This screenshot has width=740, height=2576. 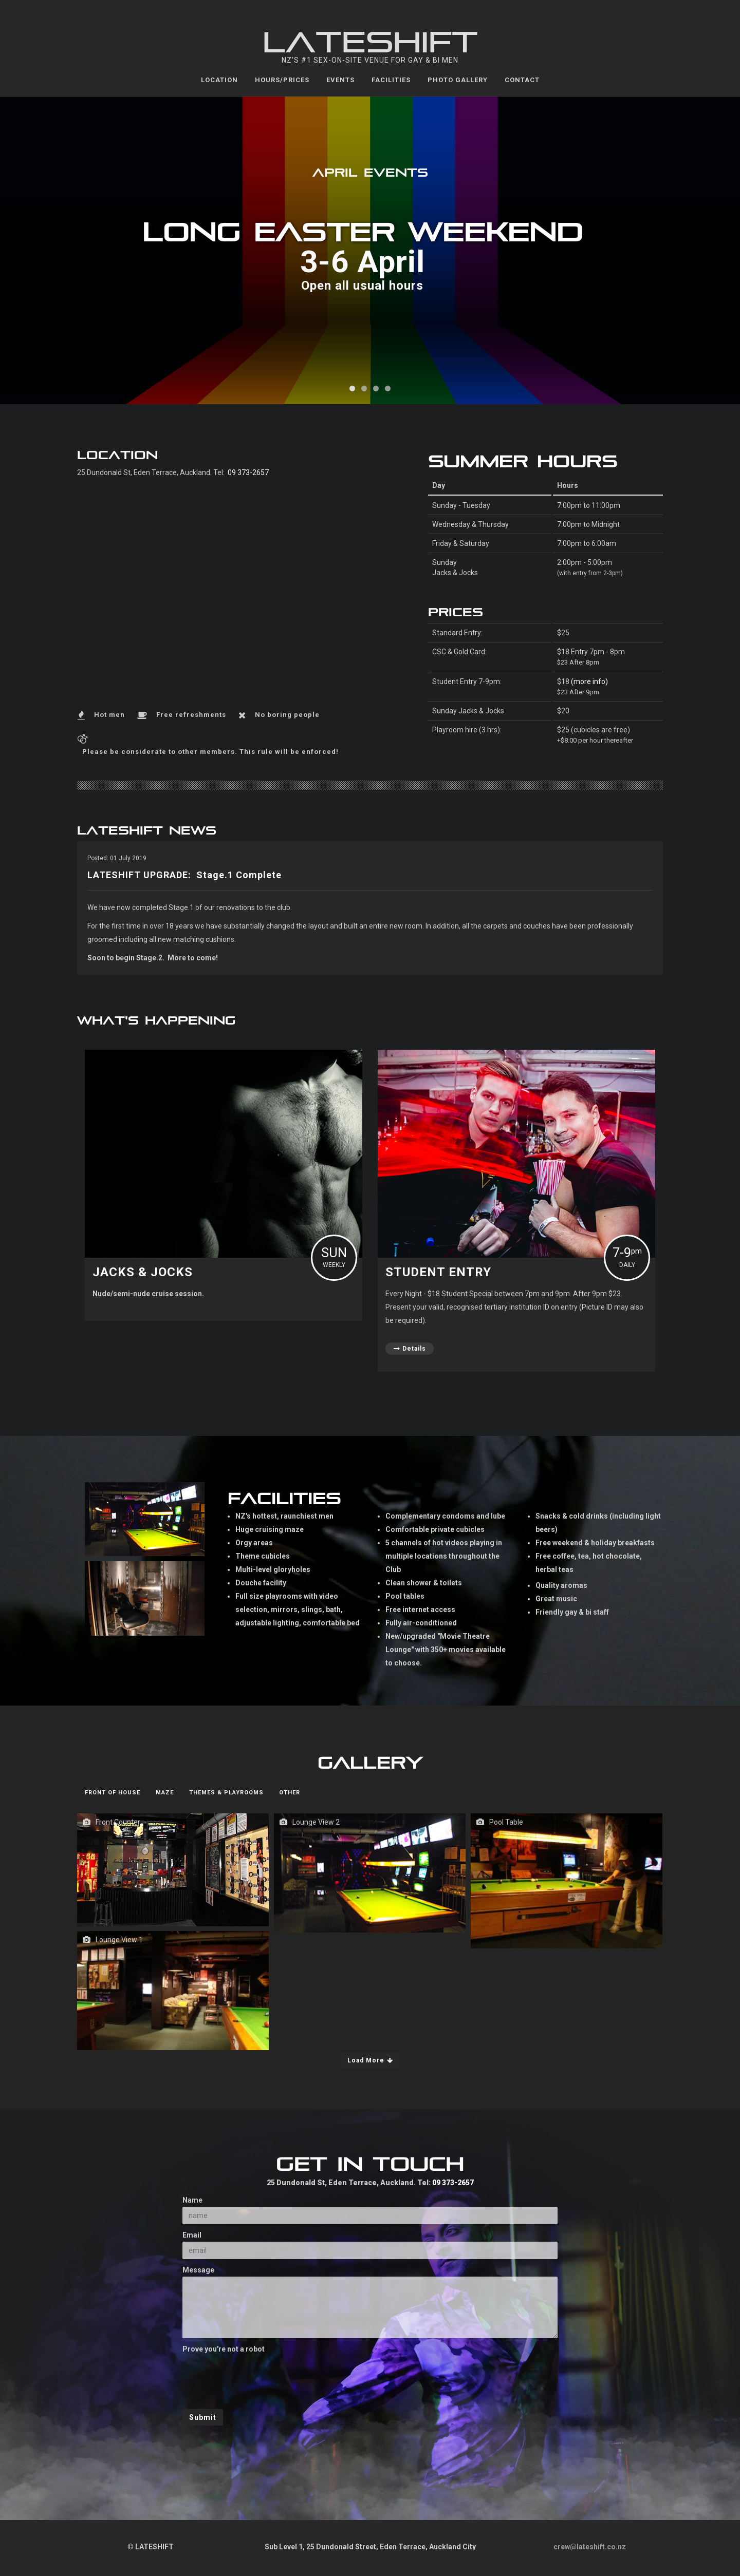 What do you see at coordinates (191, 714) in the screenshot?
I see `Free refreshments` at bounding box center [191, 714].